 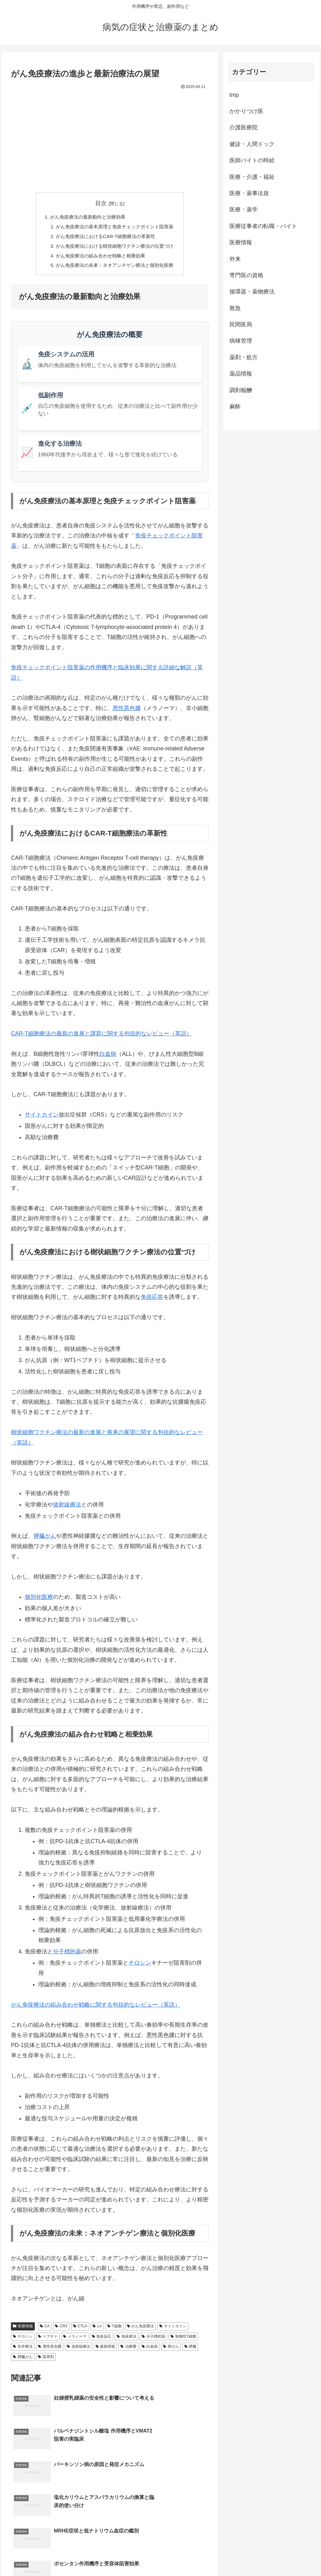 What do you see at coordinates (127, 711) in the screenshot?
I see `悪性黒色腫` at bounding box center [127, 711].